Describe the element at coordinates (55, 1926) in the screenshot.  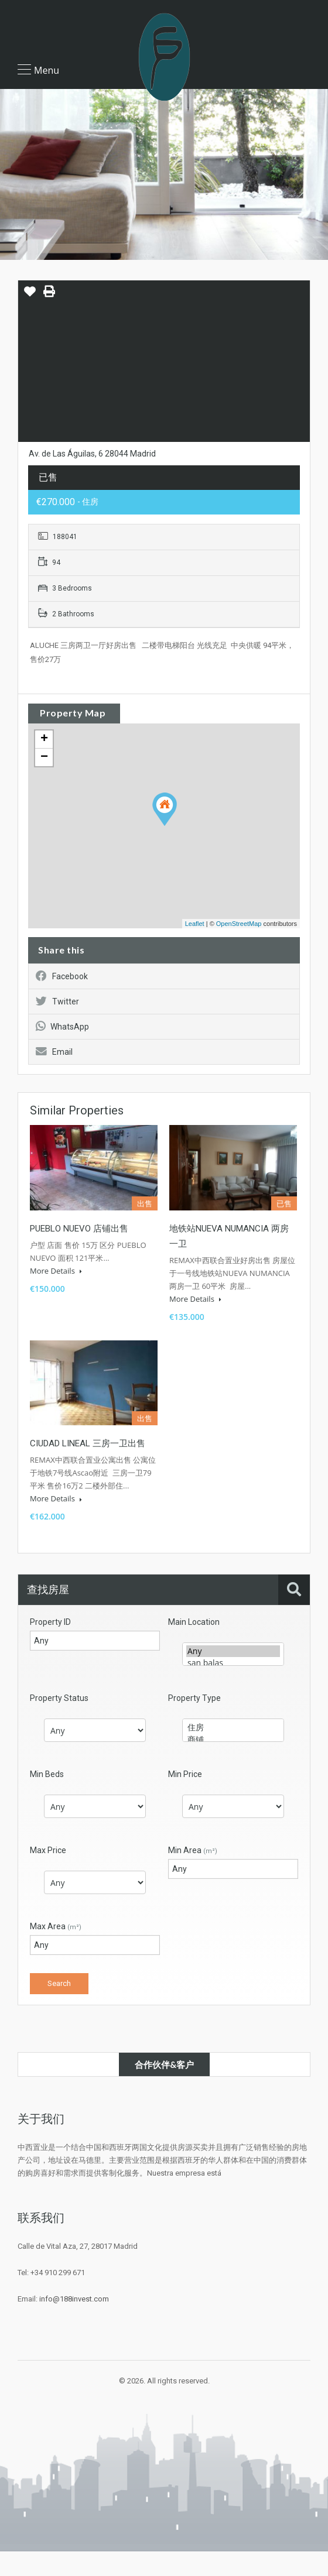
I see `Max Area` at that location.